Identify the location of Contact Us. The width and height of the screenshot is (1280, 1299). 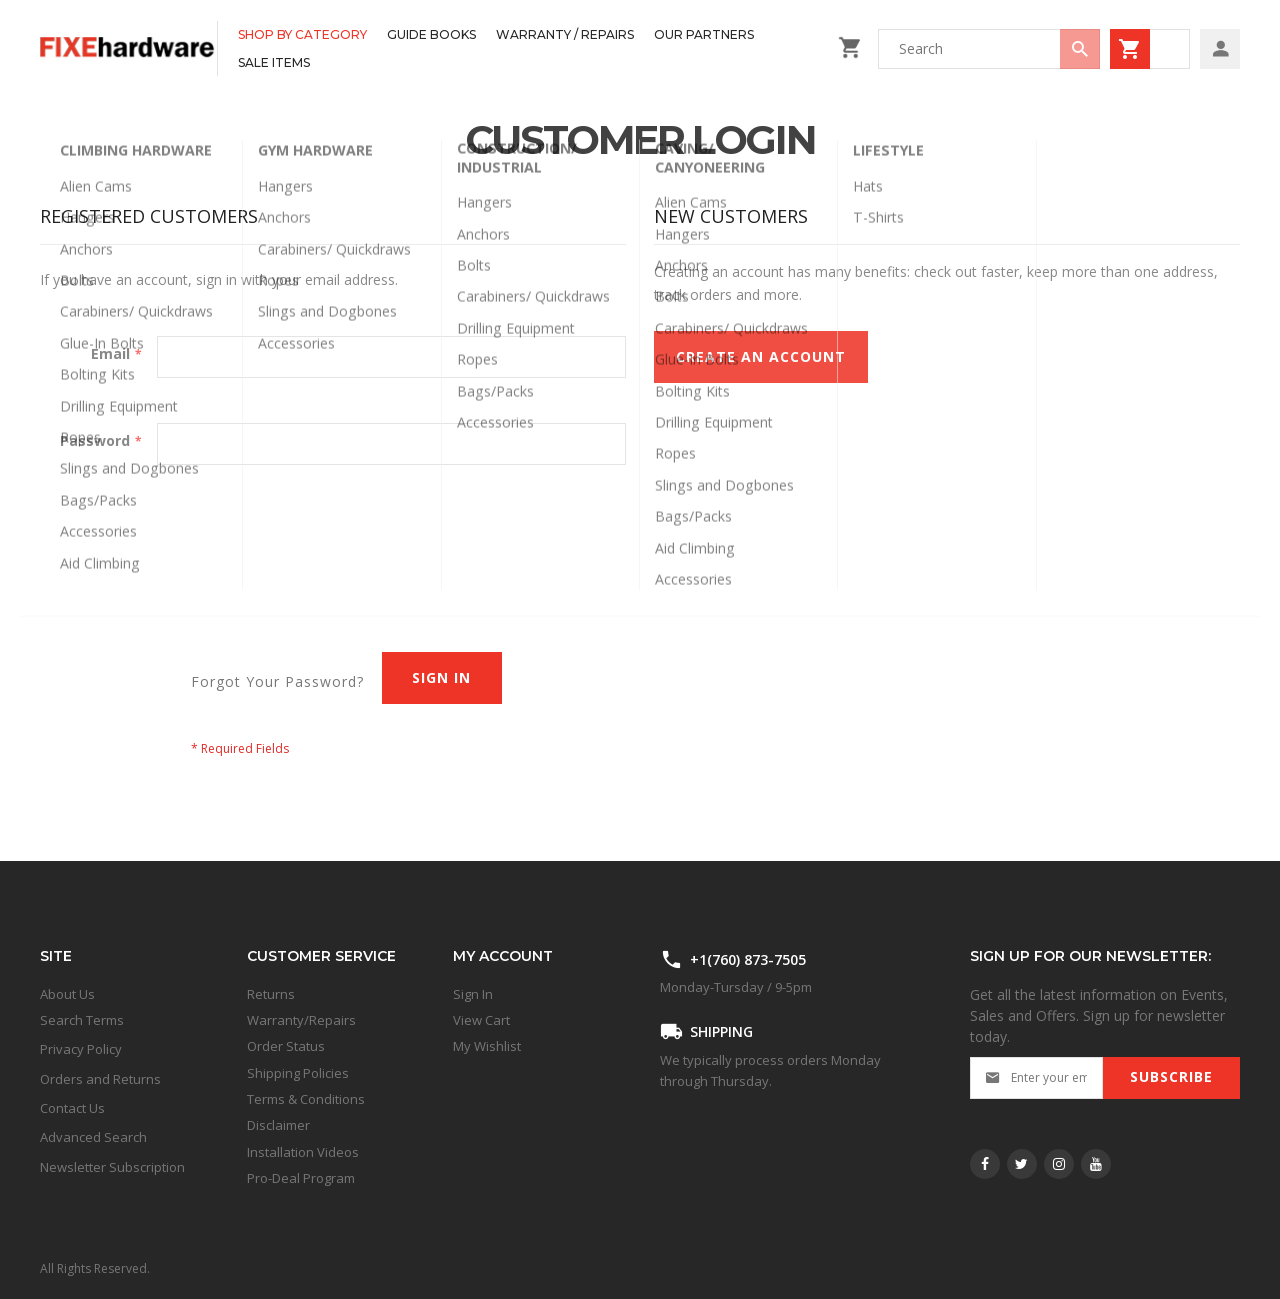
(72, 1108).